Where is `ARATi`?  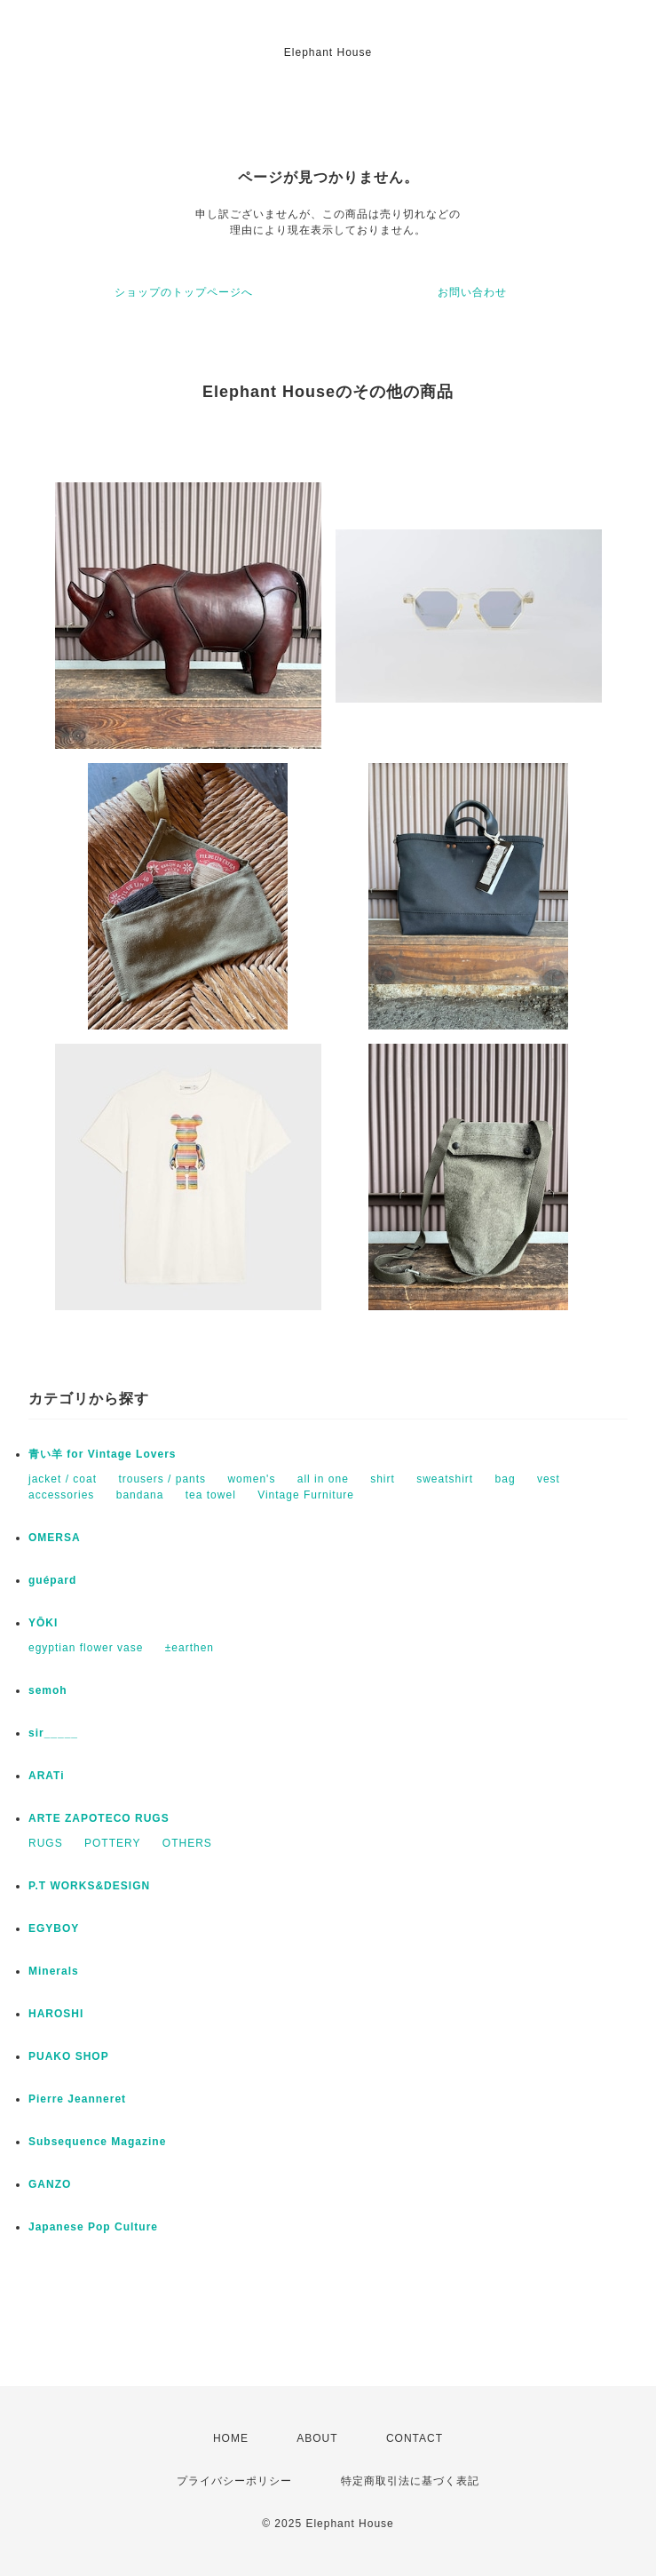 ARATi is located at coordinates (46, 1775).